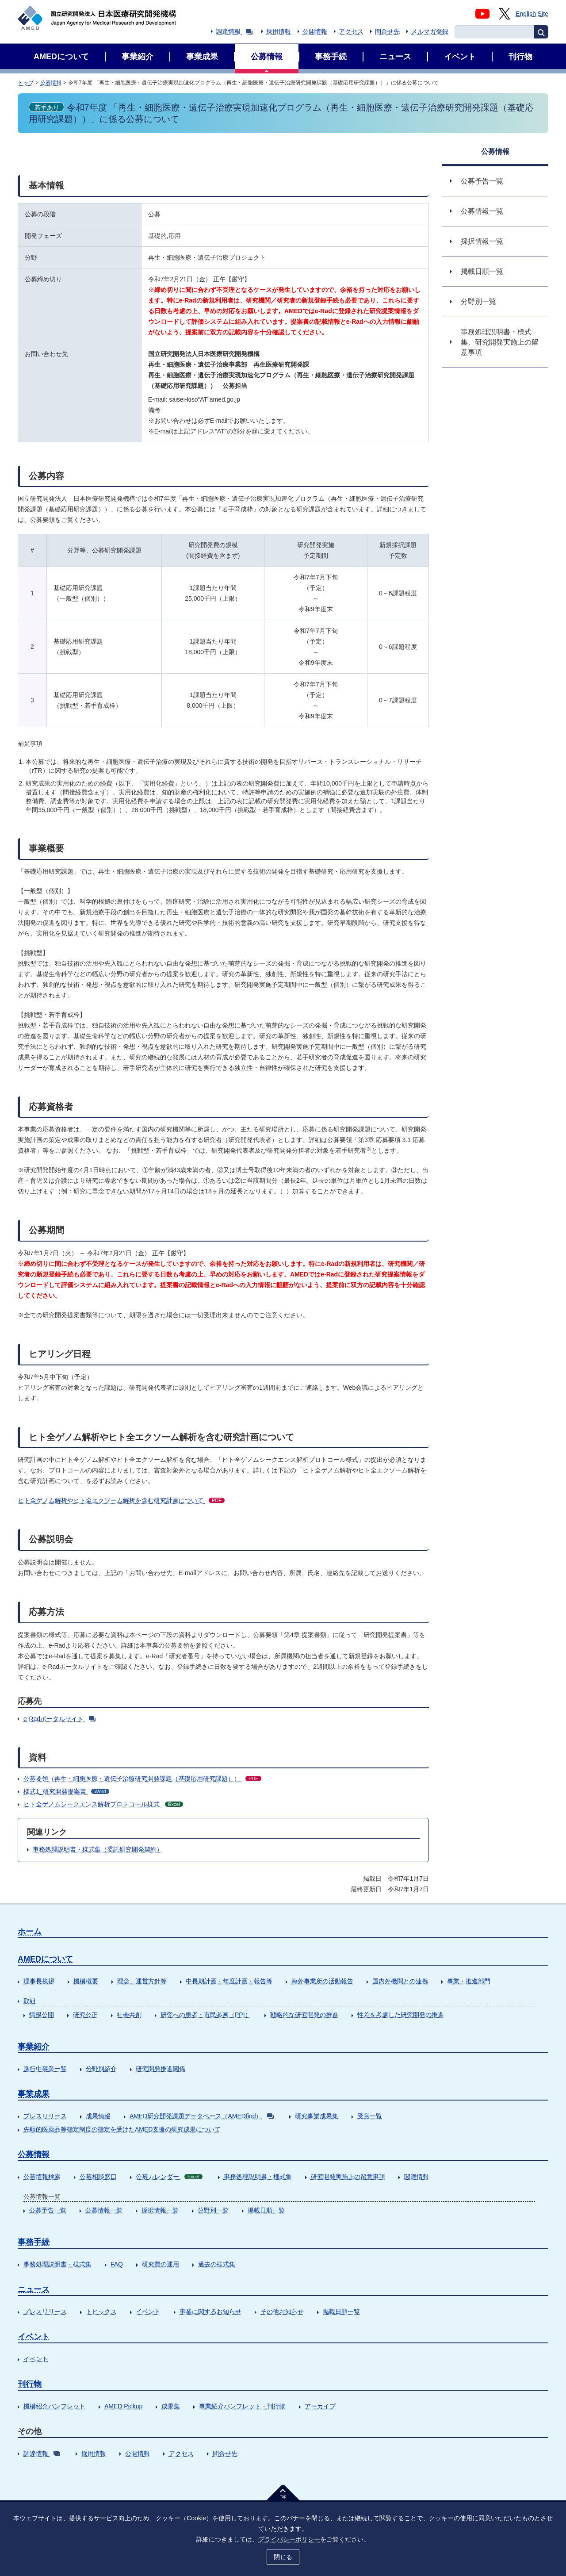 This screenshot has width=566, height=2576. I want to click on 理事長挨拶, so click(38, 1981).